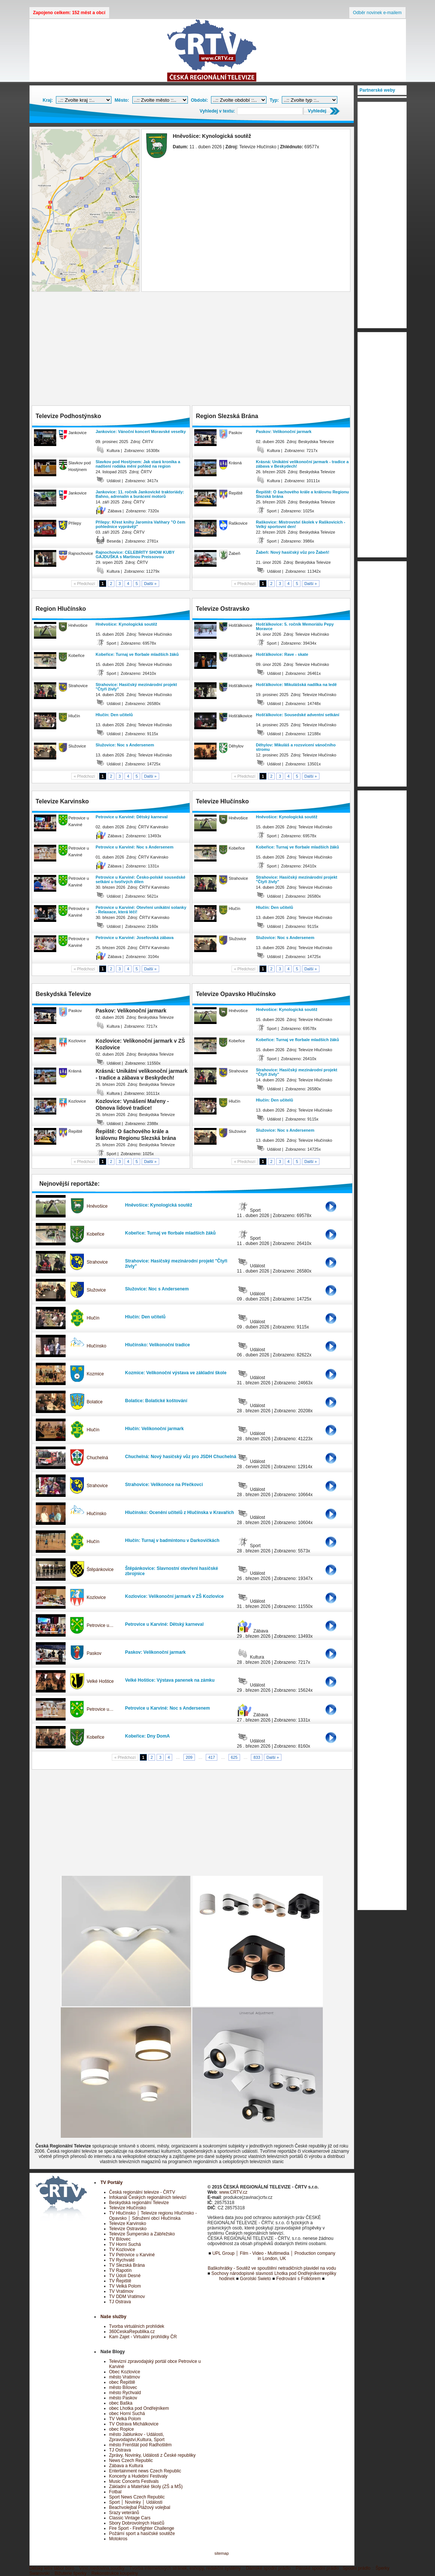  I want to click on Vyhledej v textu:, so click(217, 111).